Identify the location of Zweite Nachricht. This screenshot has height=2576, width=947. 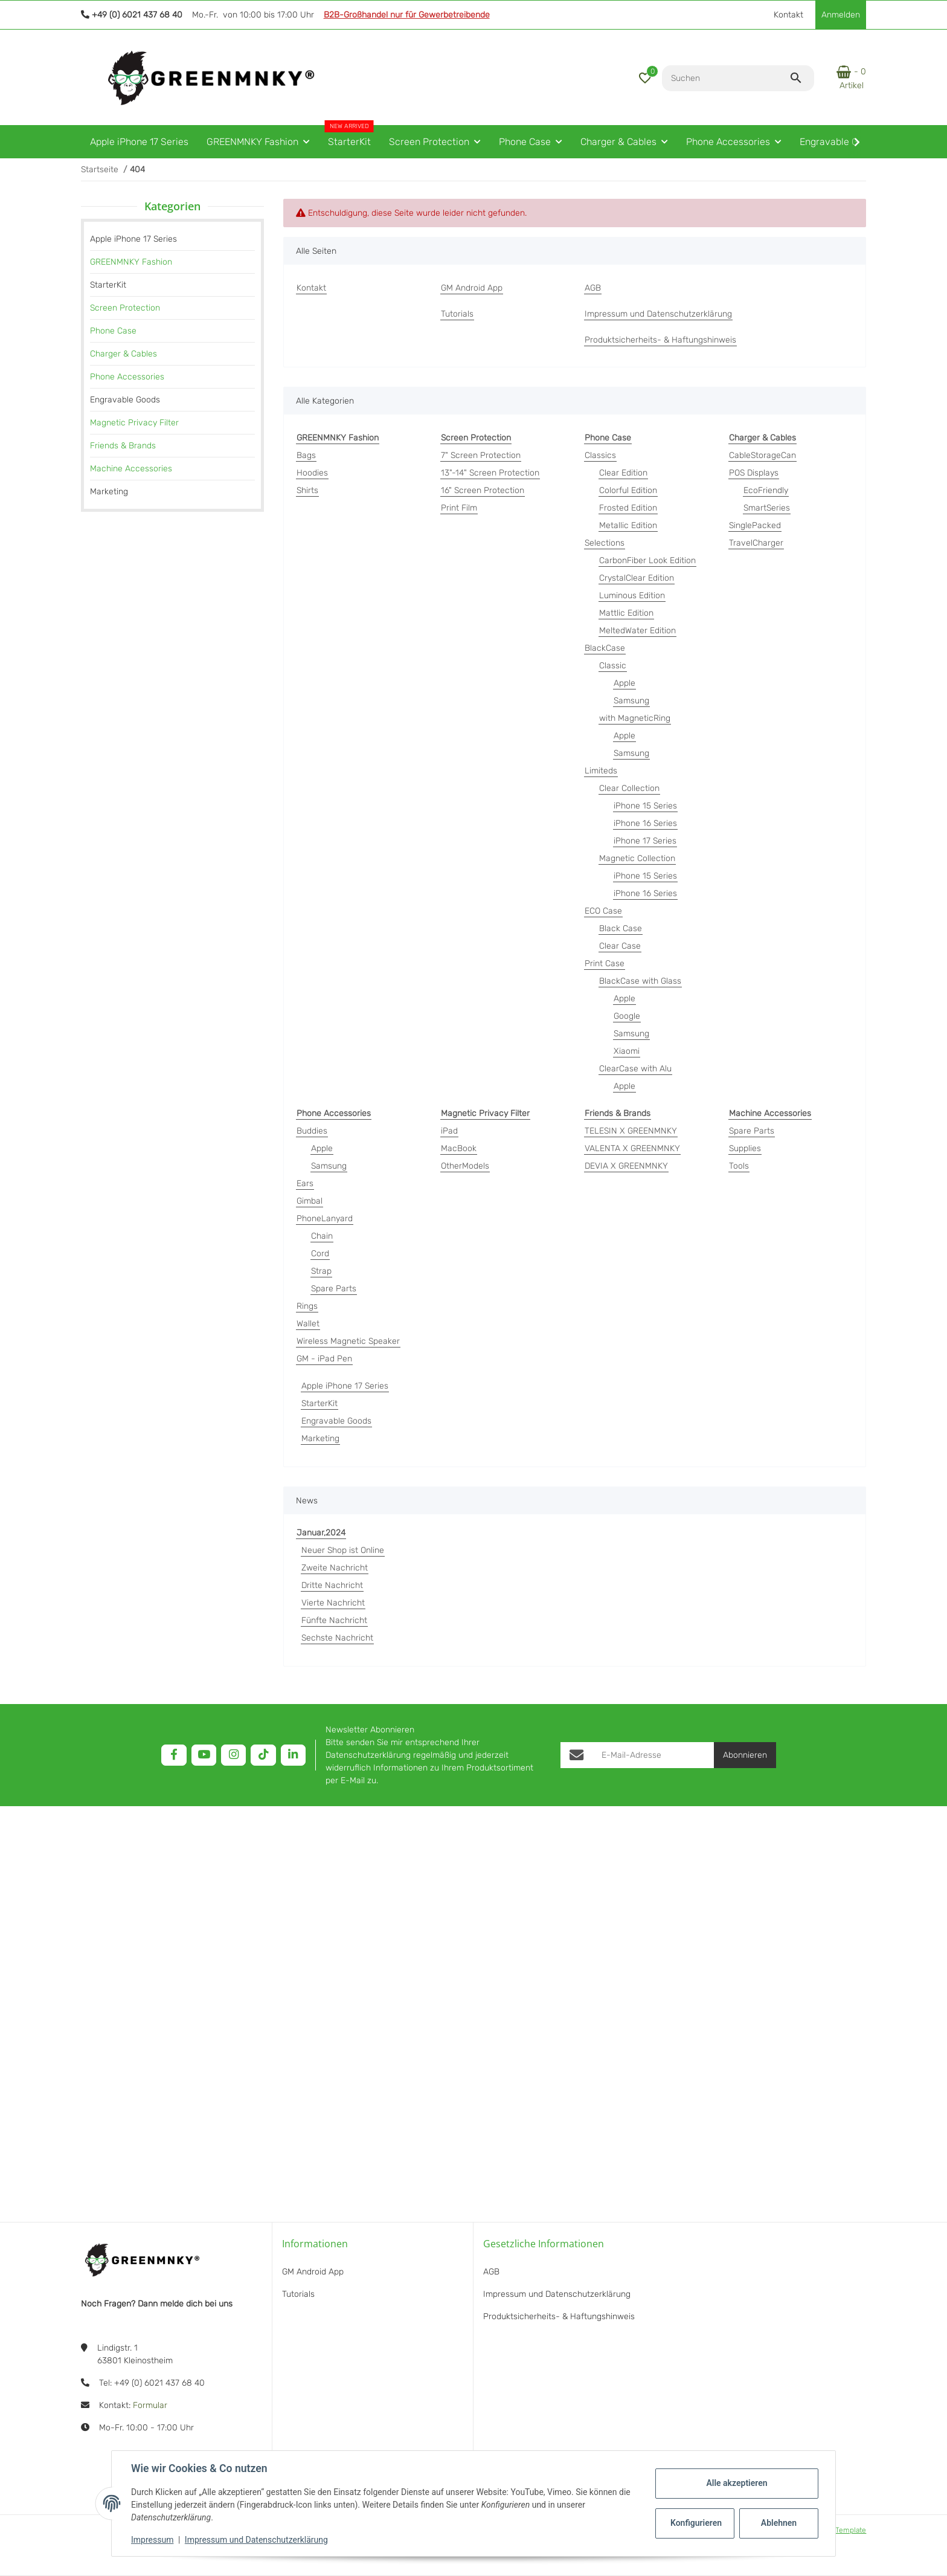
(334, 1568).